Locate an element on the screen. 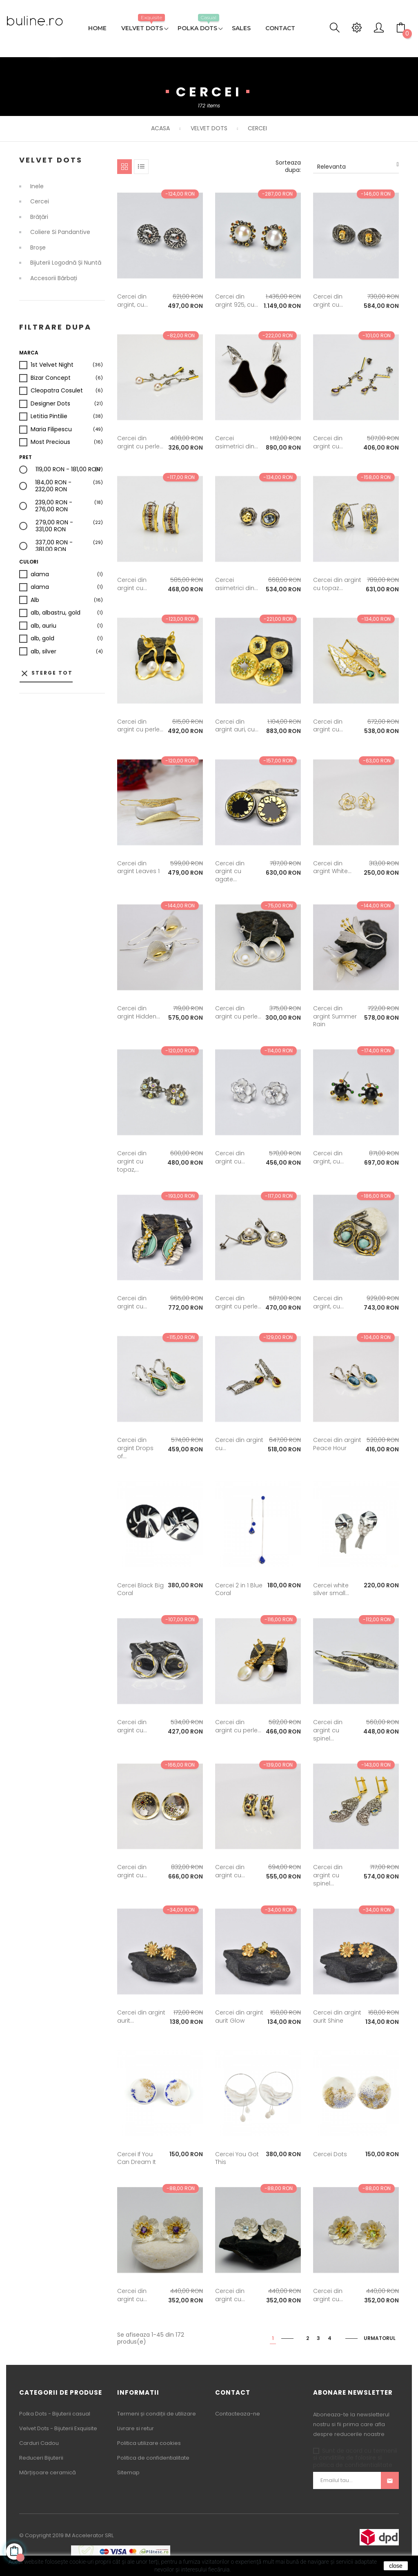 The width and height of the screenshot is (418, 2576). Termeni și condiții de utilizare is located at coordinates (156, 2414).